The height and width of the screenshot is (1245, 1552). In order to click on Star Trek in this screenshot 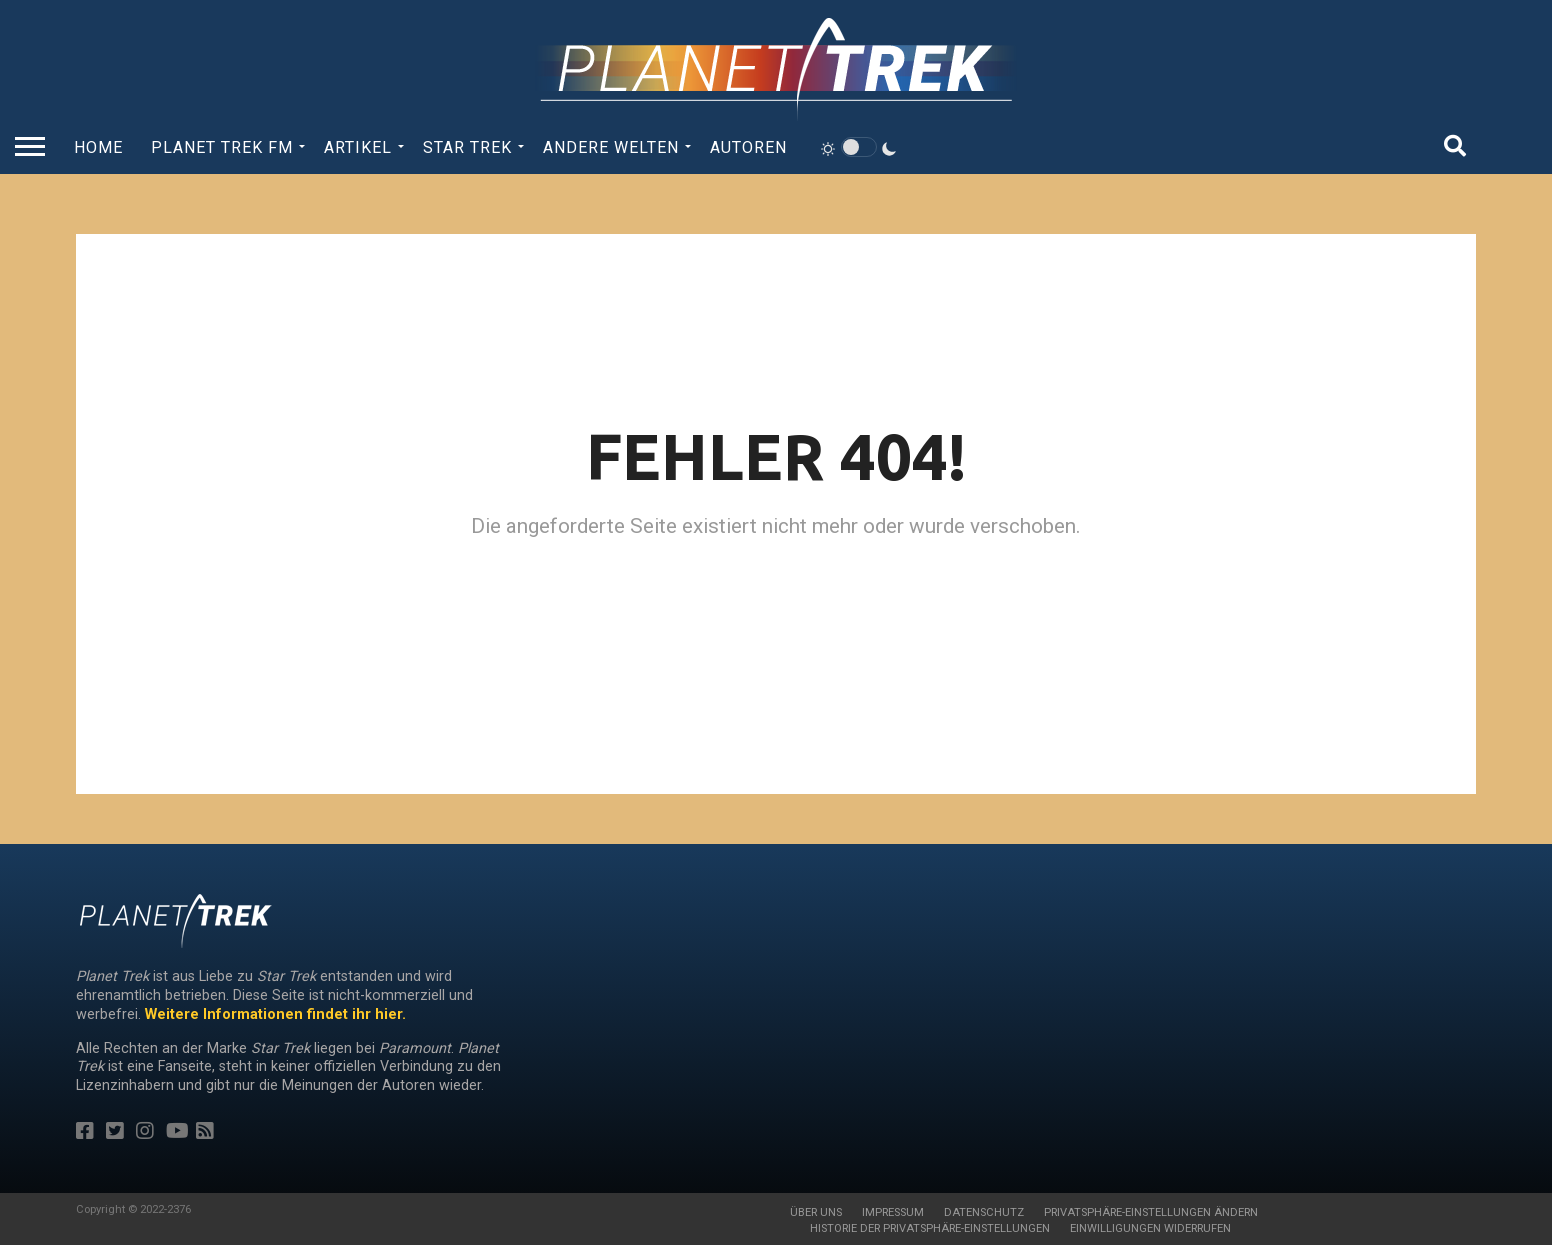, I will do `click(467, 147)`.